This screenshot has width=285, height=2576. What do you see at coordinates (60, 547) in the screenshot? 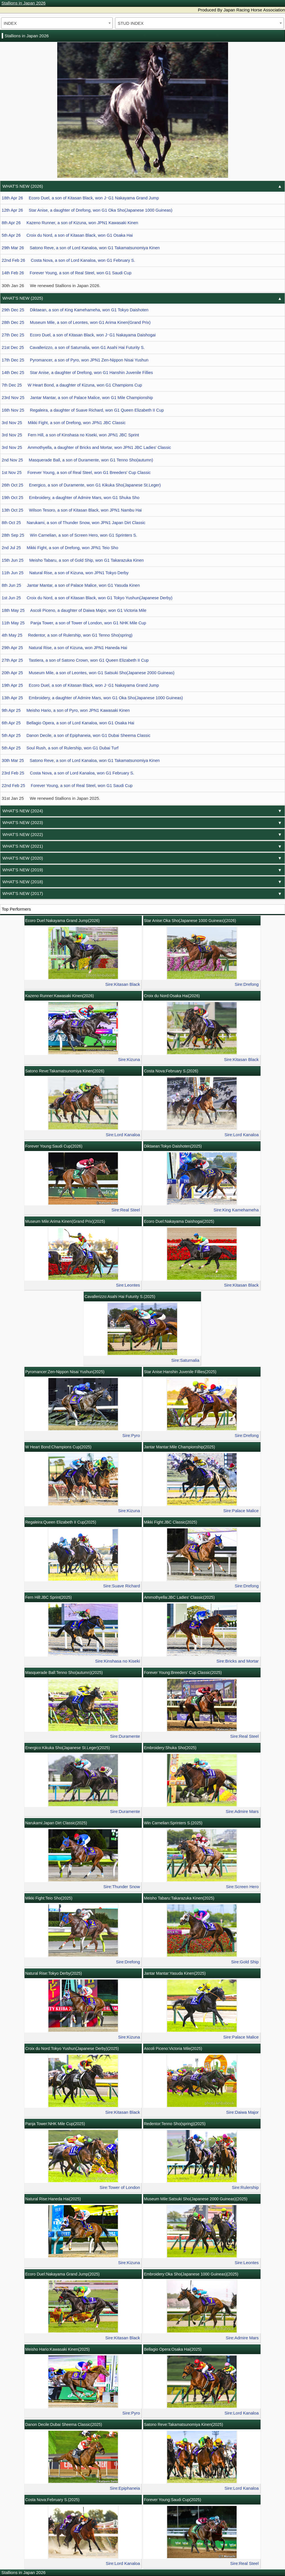
I see `2nd Jul 25 Mikki Fight, a son of Drefong, won JPN1 Teio Sho` at bounding box center [60, 547].